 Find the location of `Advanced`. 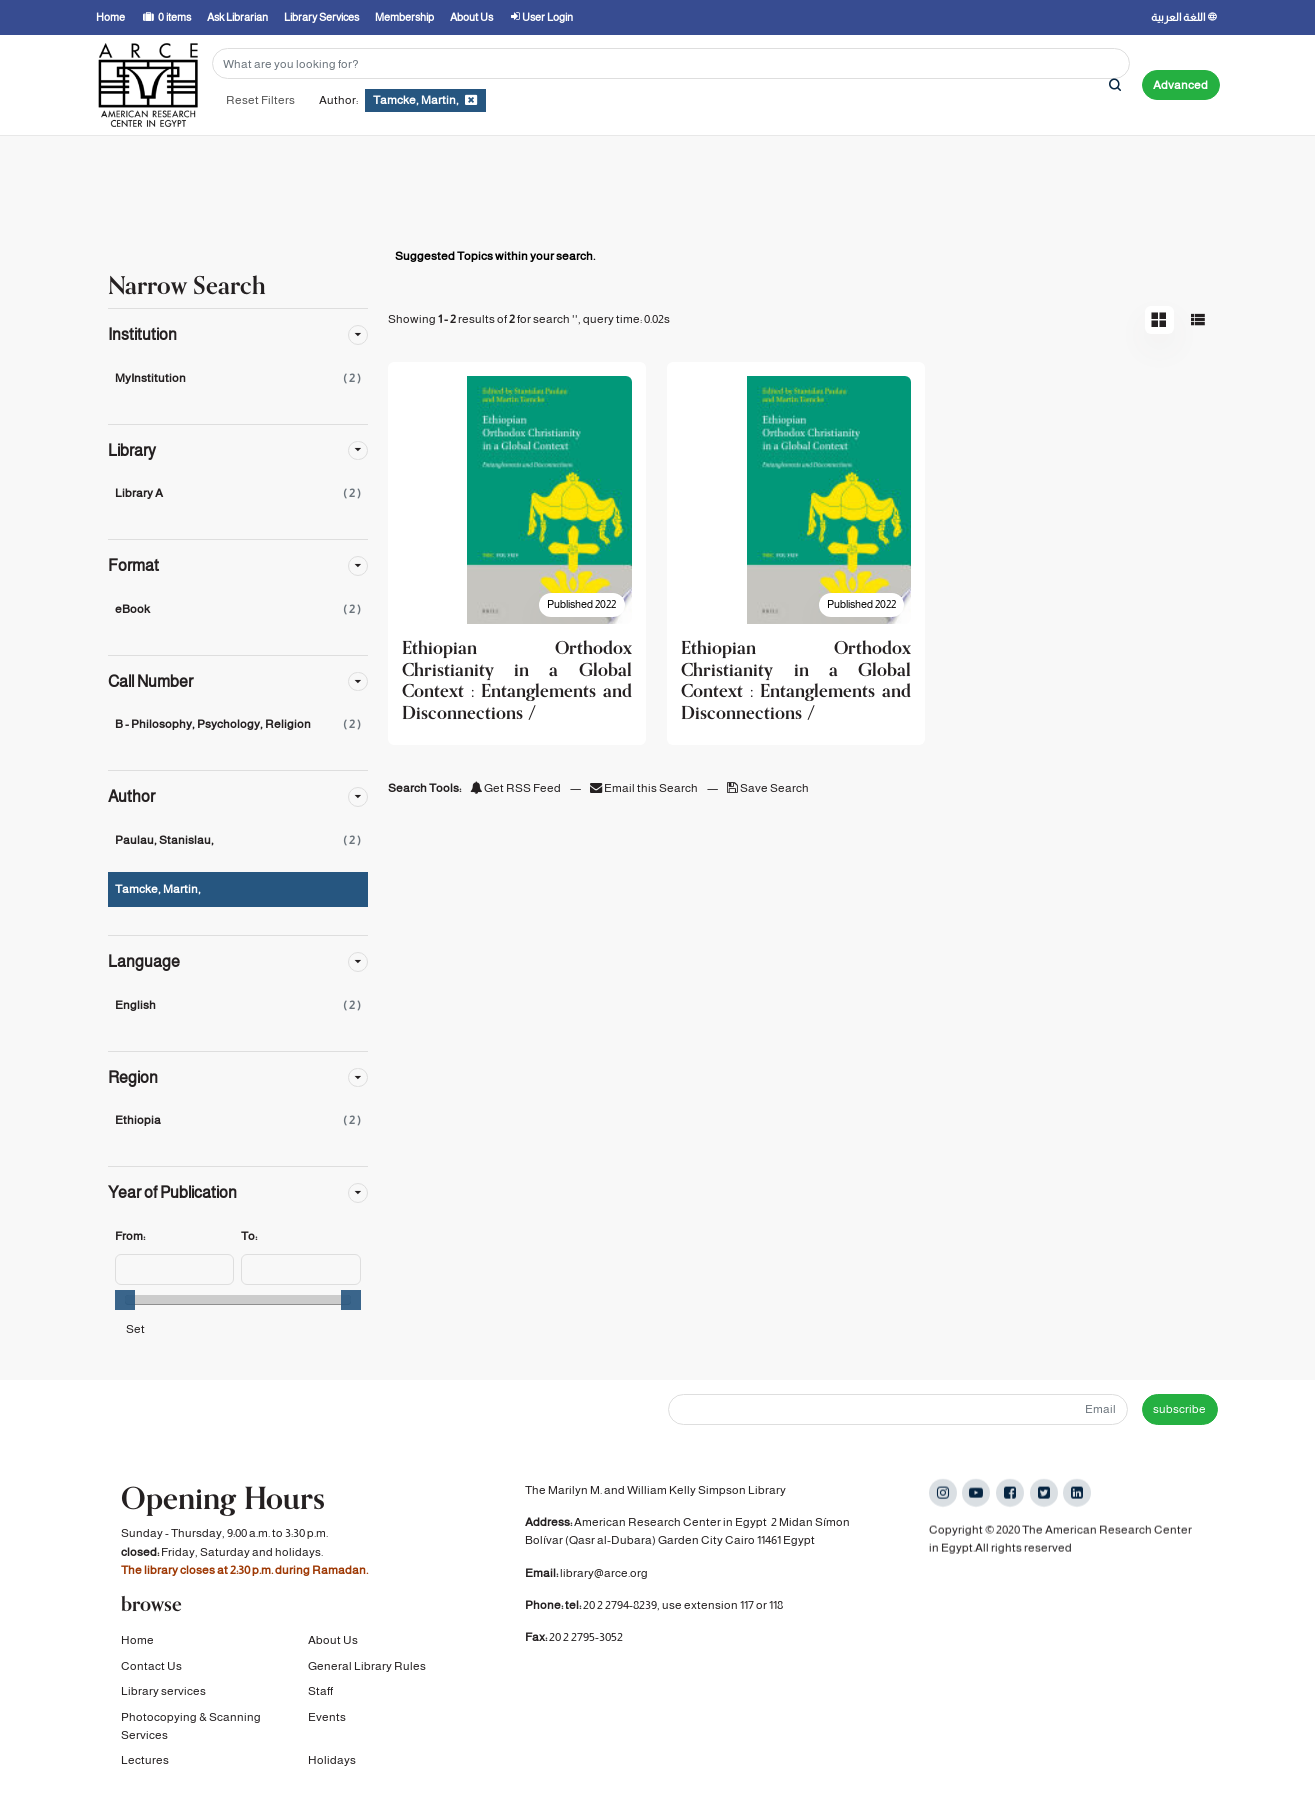

Advanced is located at coordinates (1180, 85).